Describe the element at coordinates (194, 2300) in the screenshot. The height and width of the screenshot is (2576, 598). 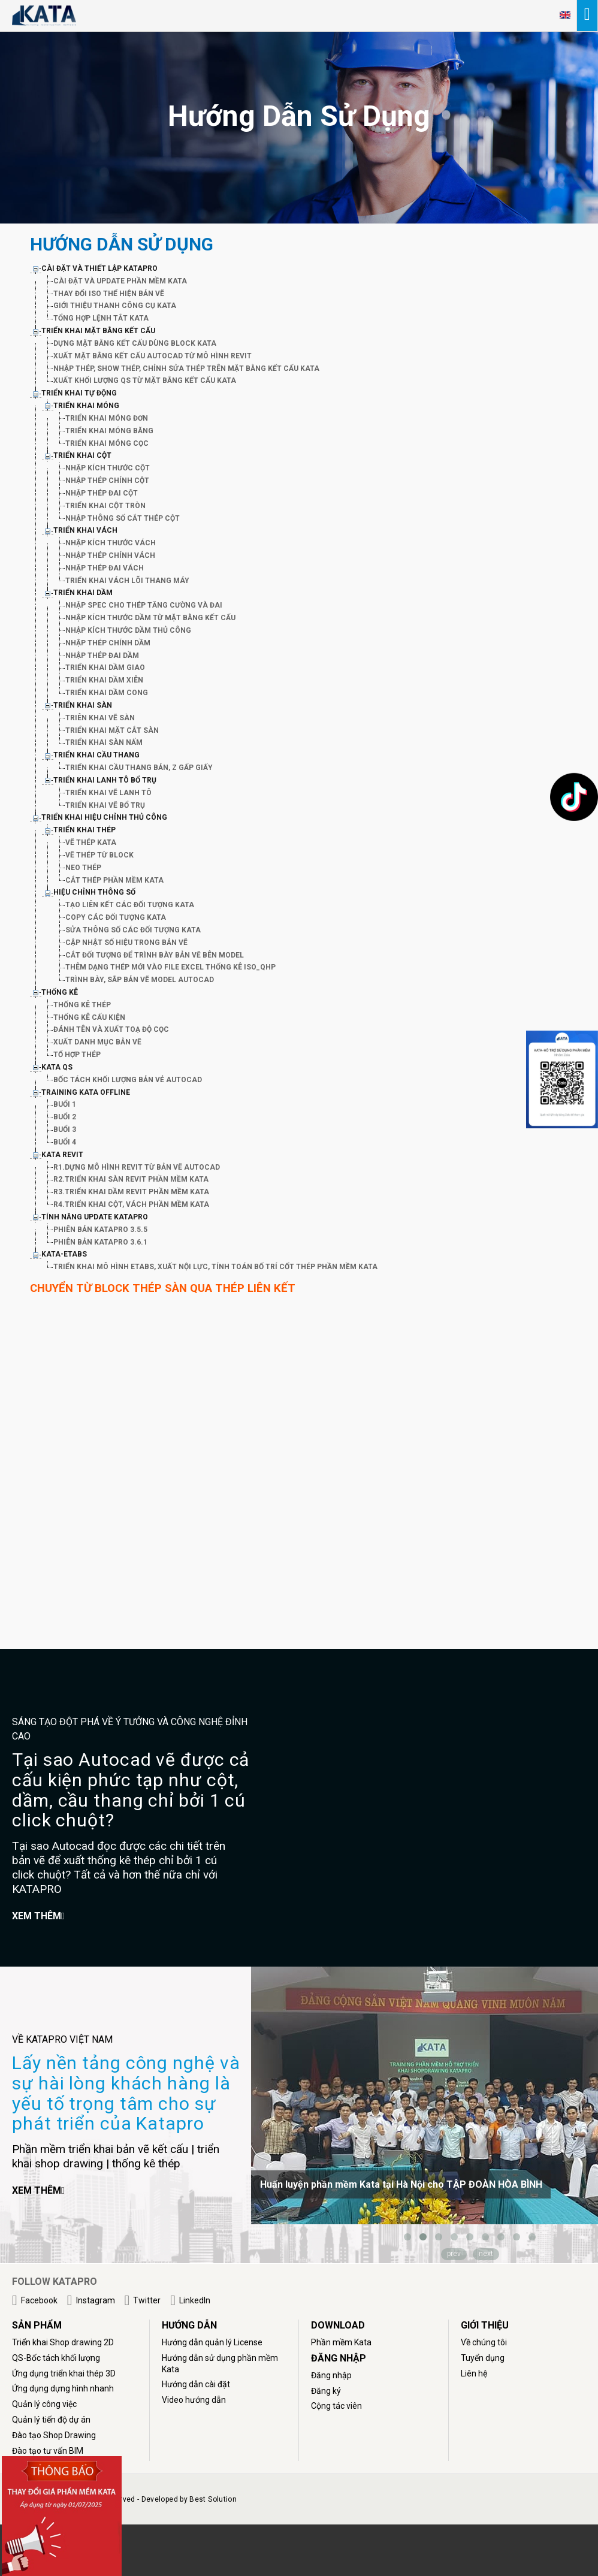
I see `LinkedIn` at that location.